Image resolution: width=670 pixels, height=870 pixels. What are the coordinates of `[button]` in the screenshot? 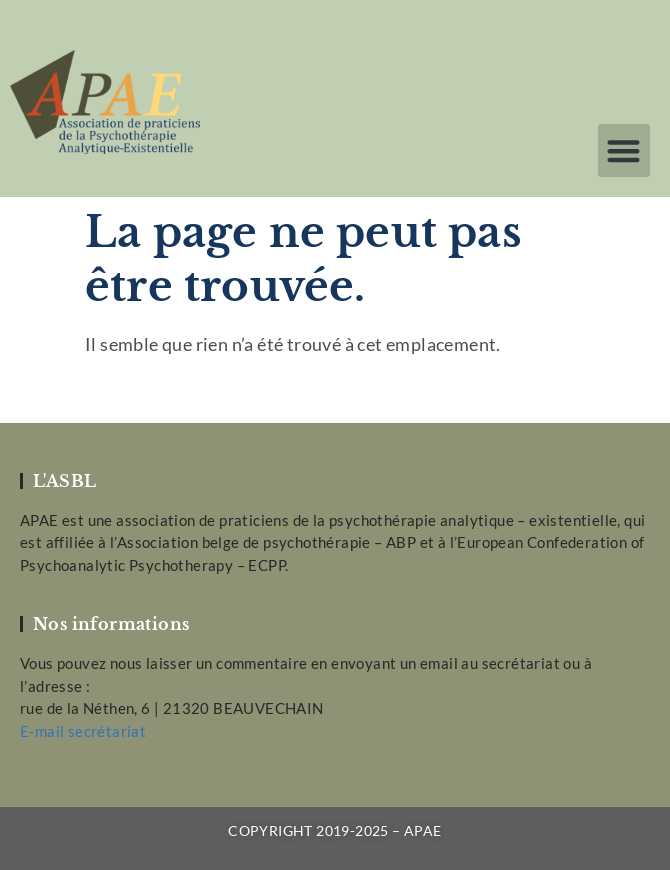 It's located at (624, 150).